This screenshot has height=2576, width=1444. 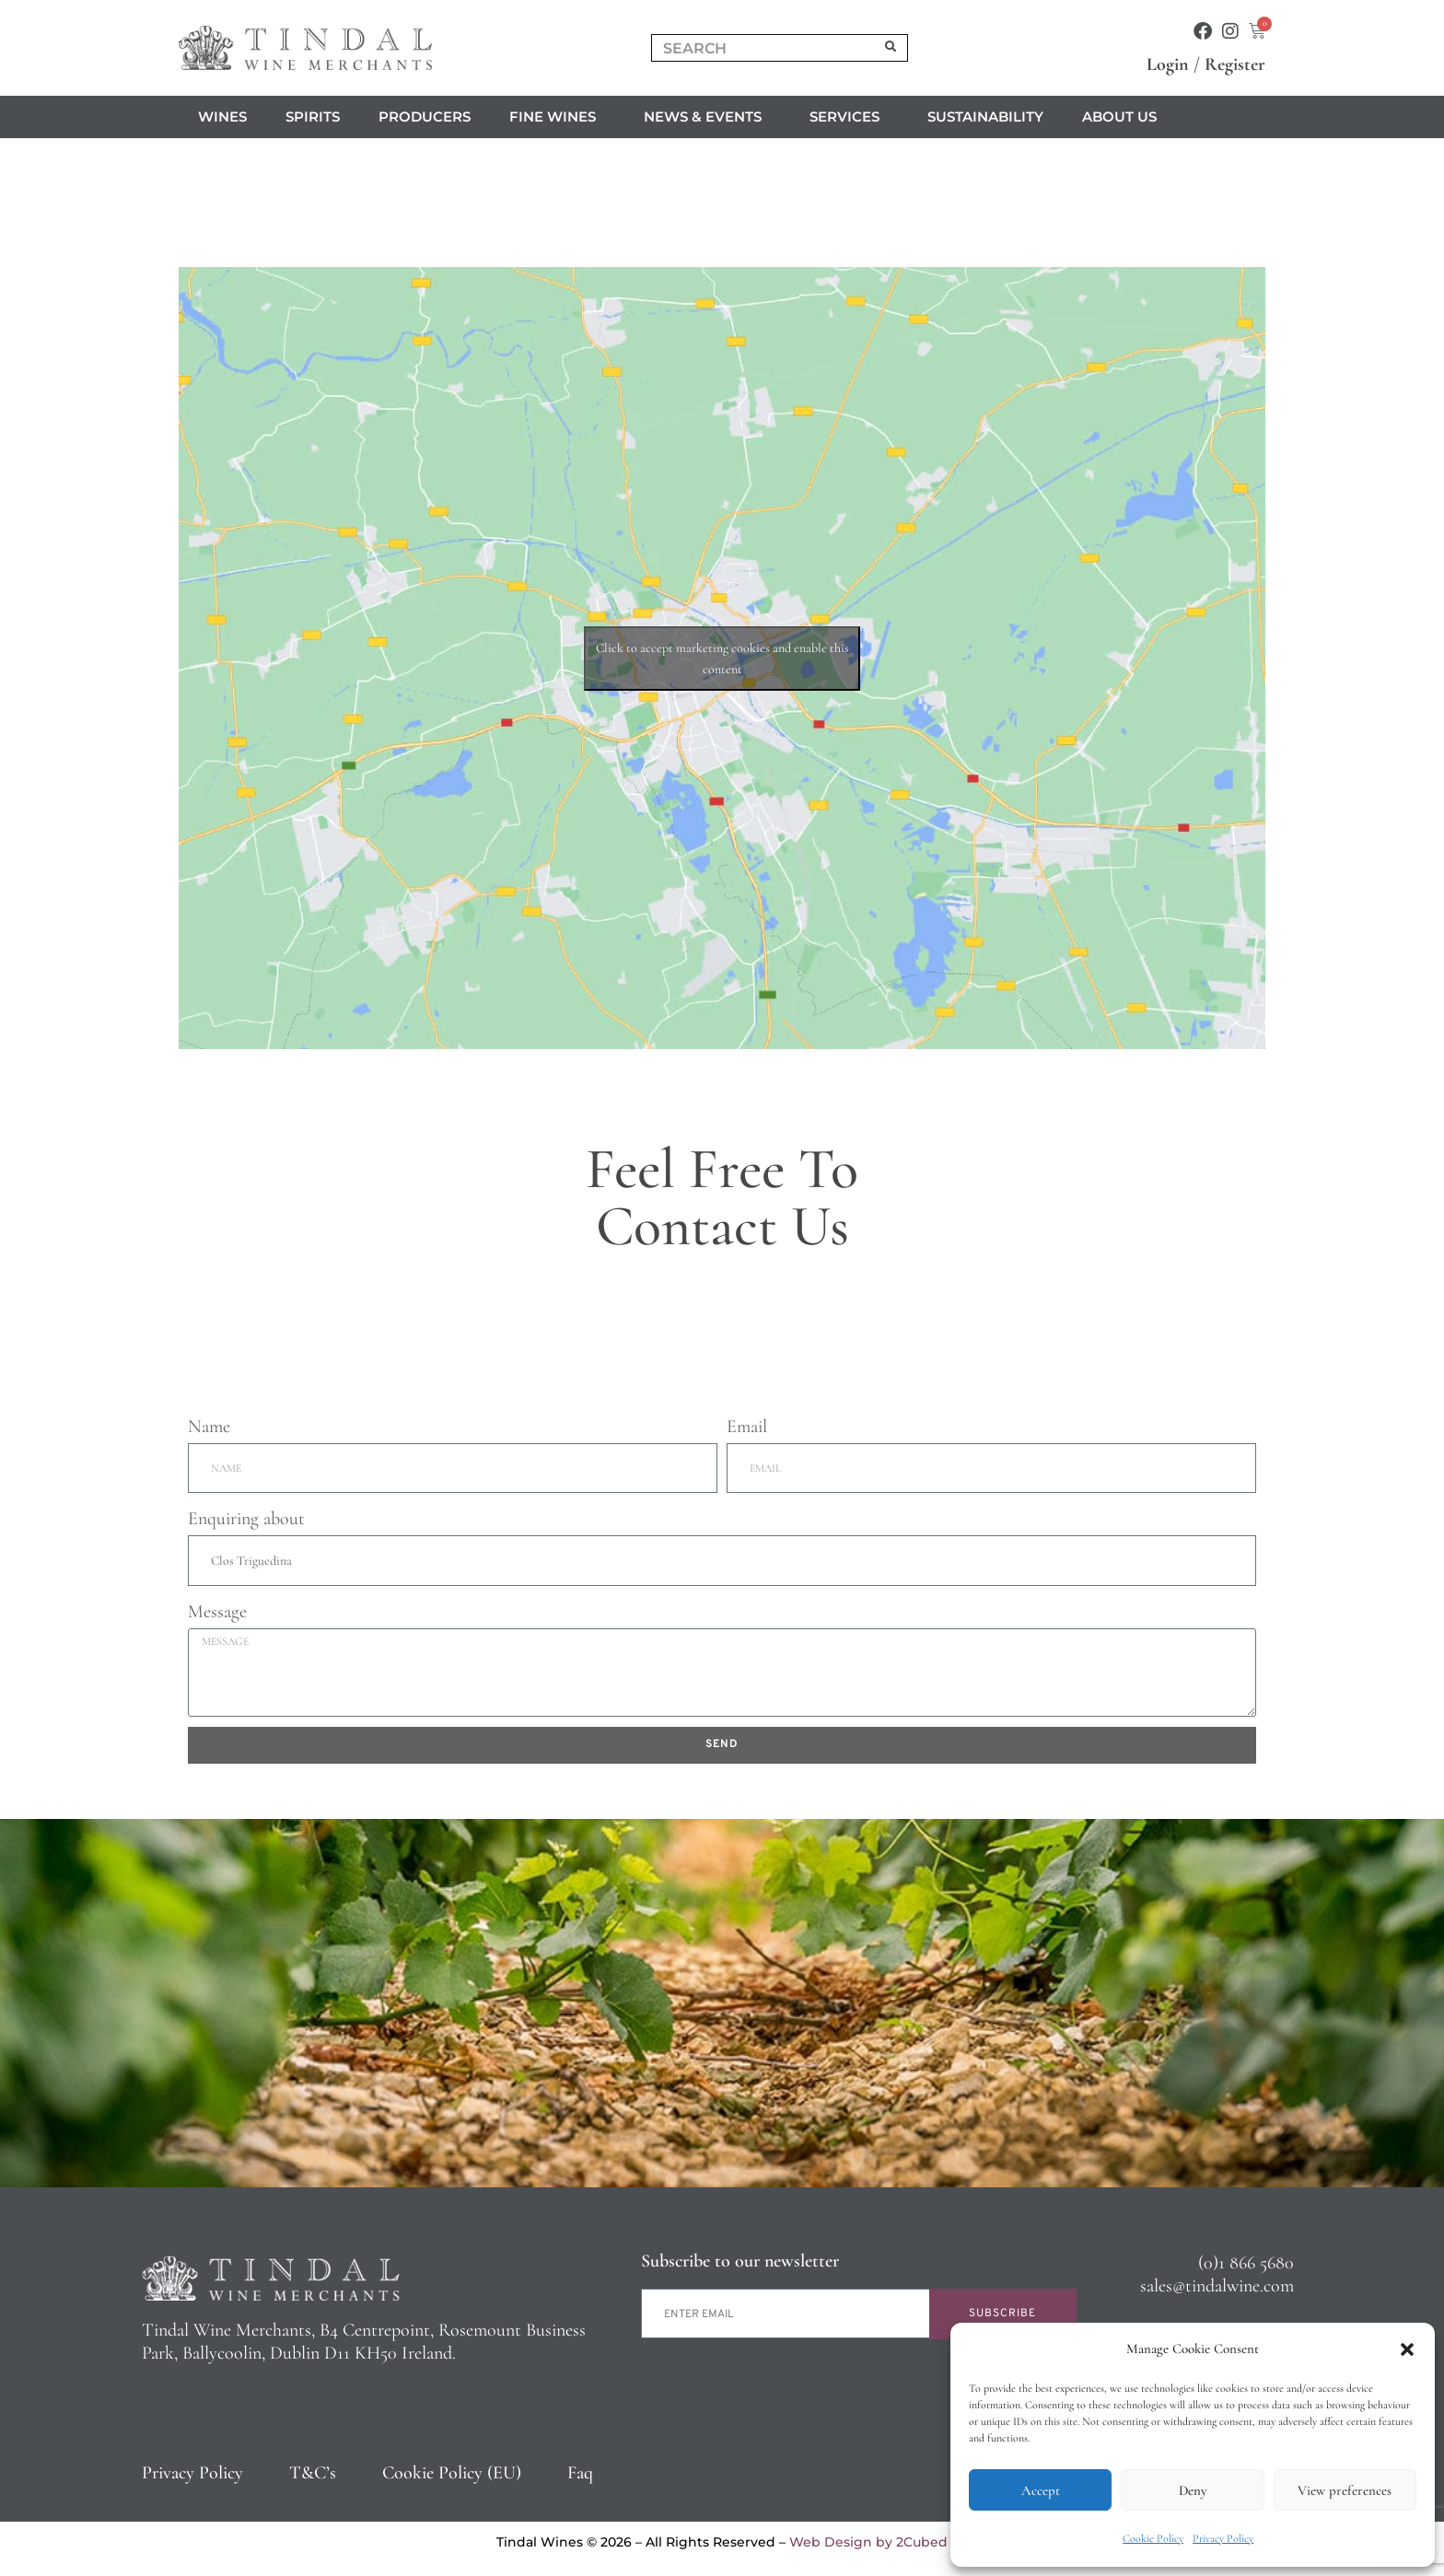 What do you see at coordinates (1040, 2490) in the screenshot?
I see `Accept` at bounding box center [1040, 2490].